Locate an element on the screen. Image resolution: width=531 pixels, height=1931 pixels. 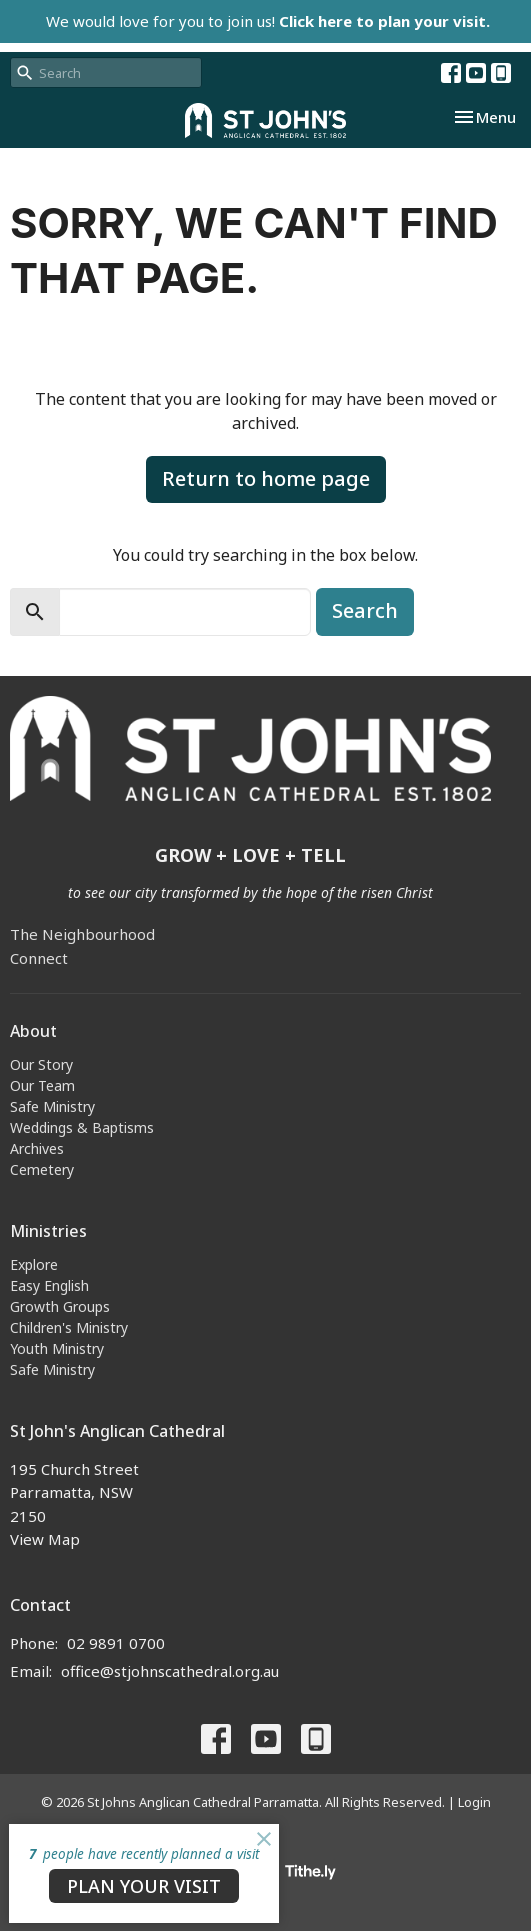
Children's Ministry is located at coordinates (69, 1327).